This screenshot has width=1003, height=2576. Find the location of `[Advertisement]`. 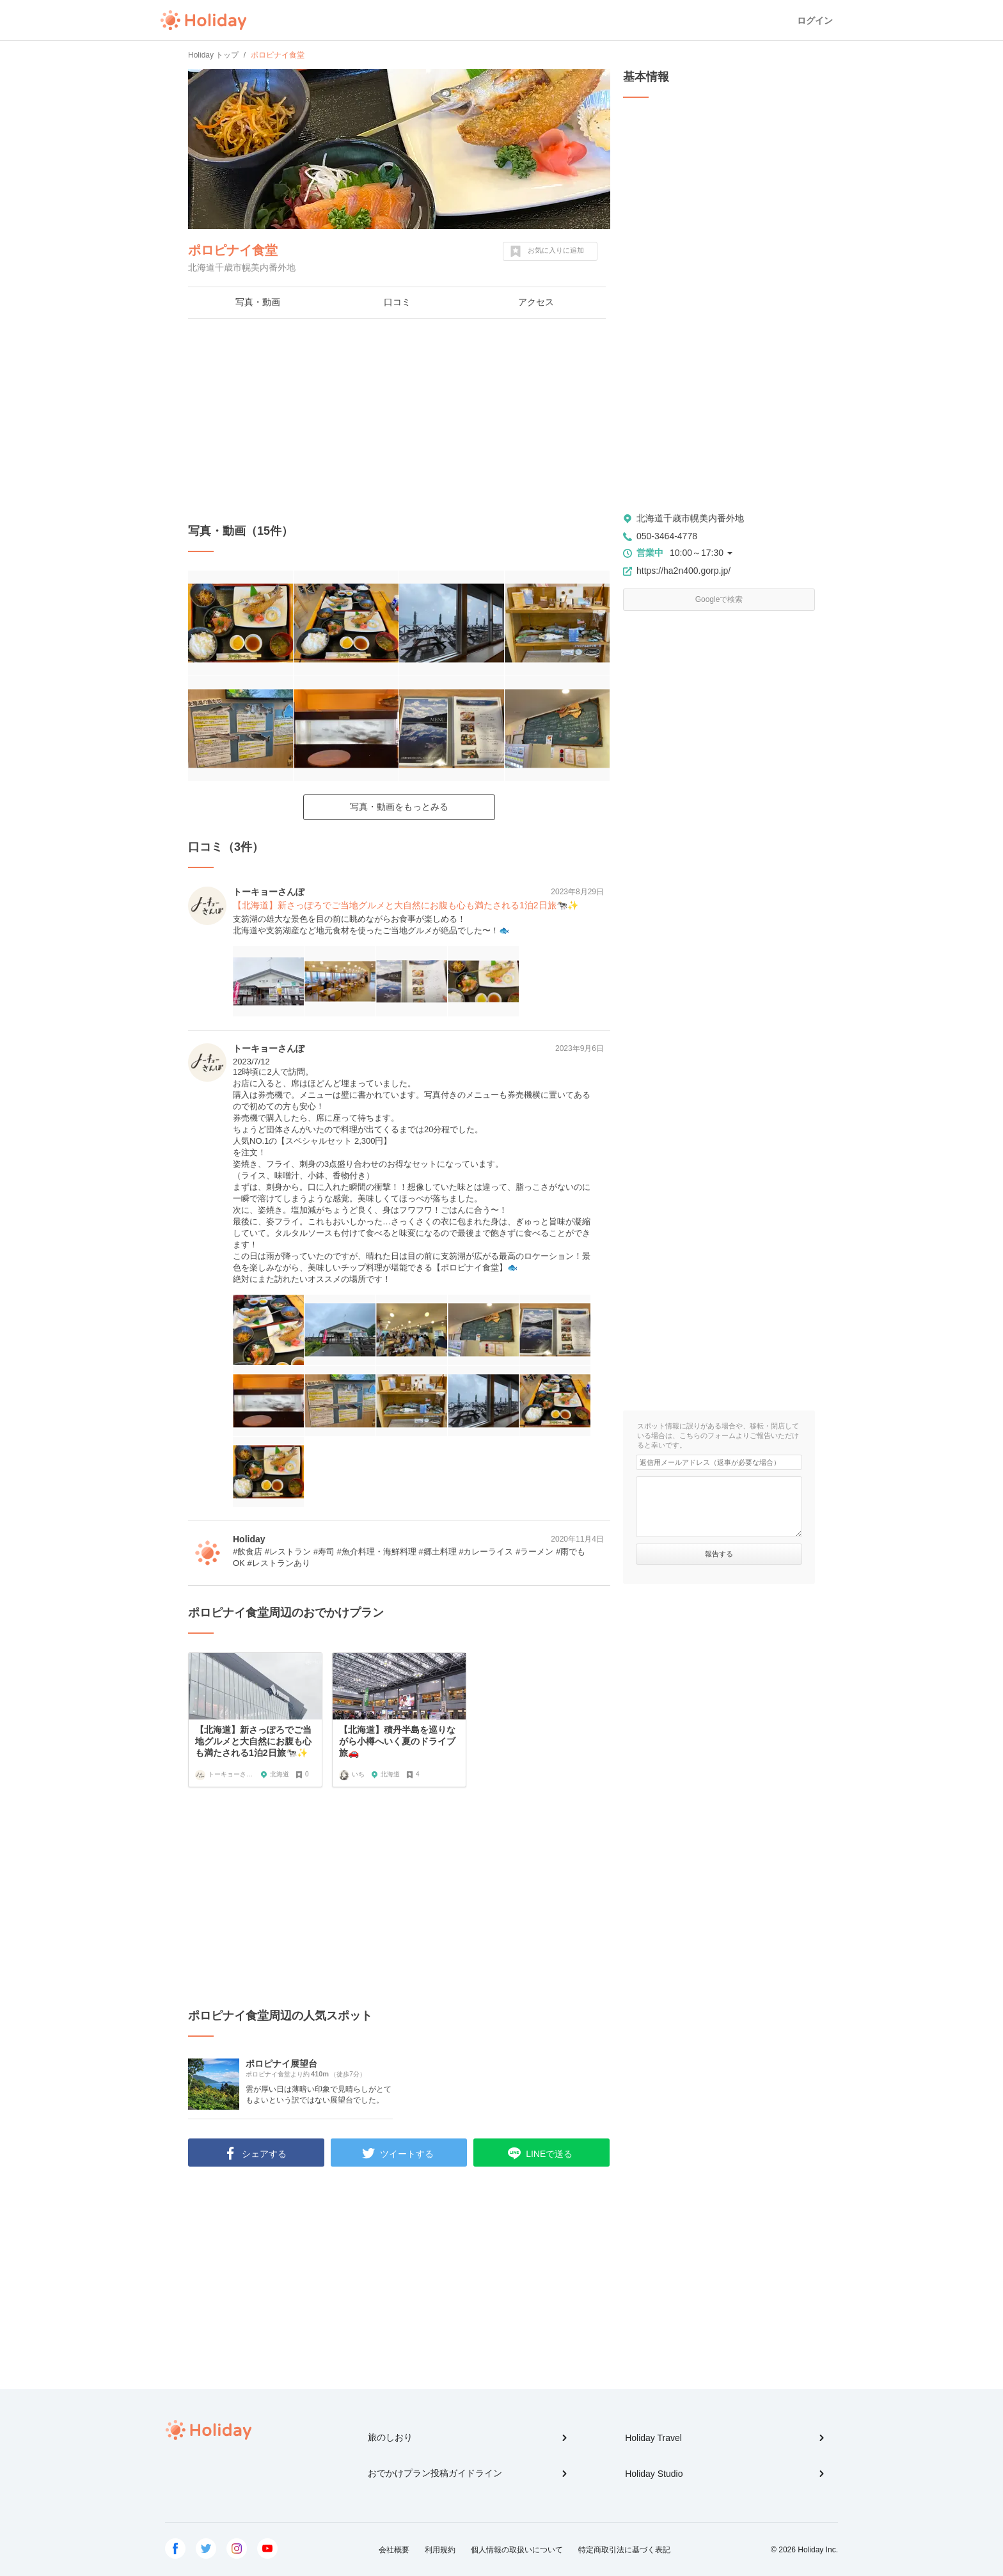

[Advertisement] is located at coordinates (399, 420).